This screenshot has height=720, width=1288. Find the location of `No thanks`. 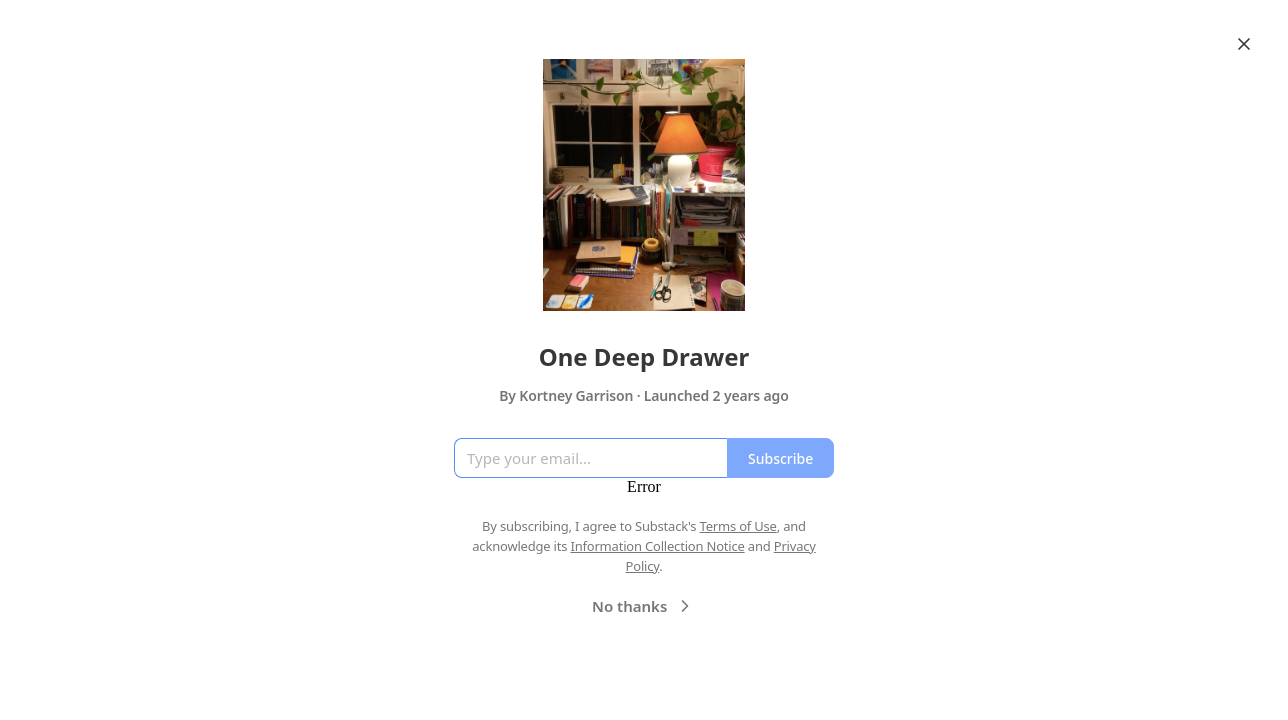

No thanks is located at coordinates (643, 606).